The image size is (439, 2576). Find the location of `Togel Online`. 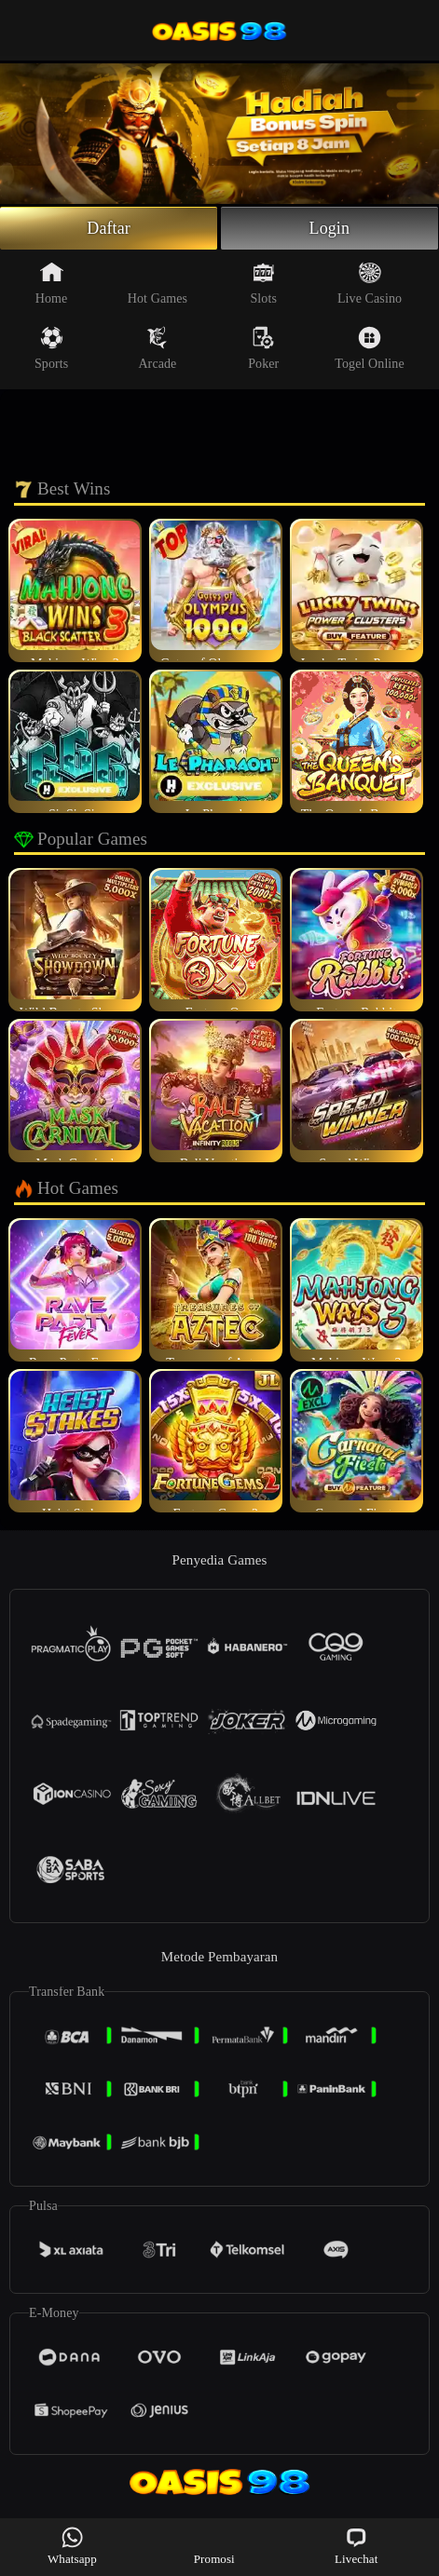

Togel Online is located at coordinates (369, 348).